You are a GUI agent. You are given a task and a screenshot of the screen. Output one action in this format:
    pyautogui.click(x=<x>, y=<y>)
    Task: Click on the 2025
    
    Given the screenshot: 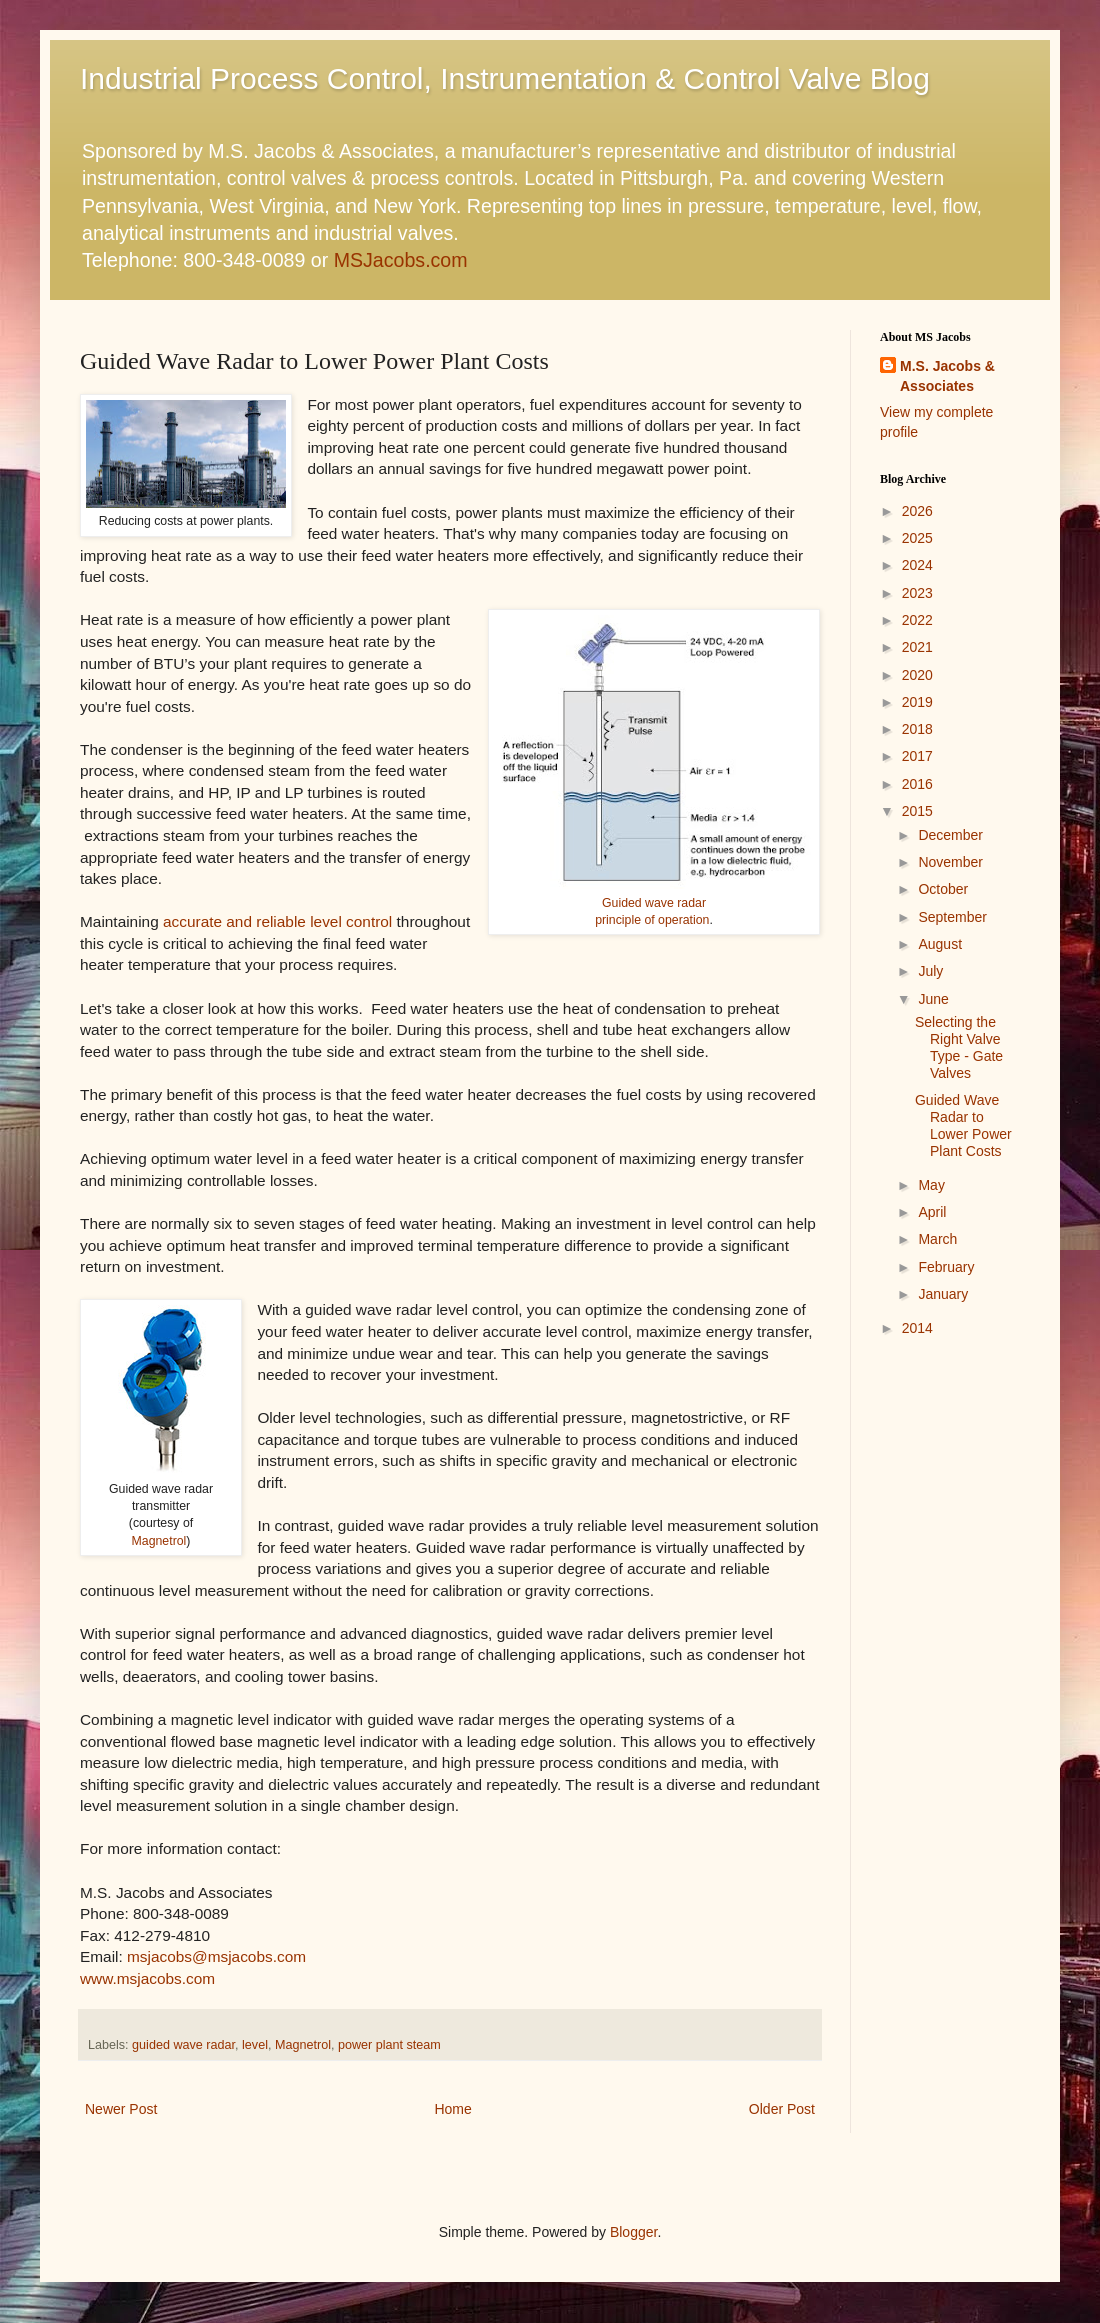 What is the action you would take?
    pyautogui.click(x=917, y=538)
    